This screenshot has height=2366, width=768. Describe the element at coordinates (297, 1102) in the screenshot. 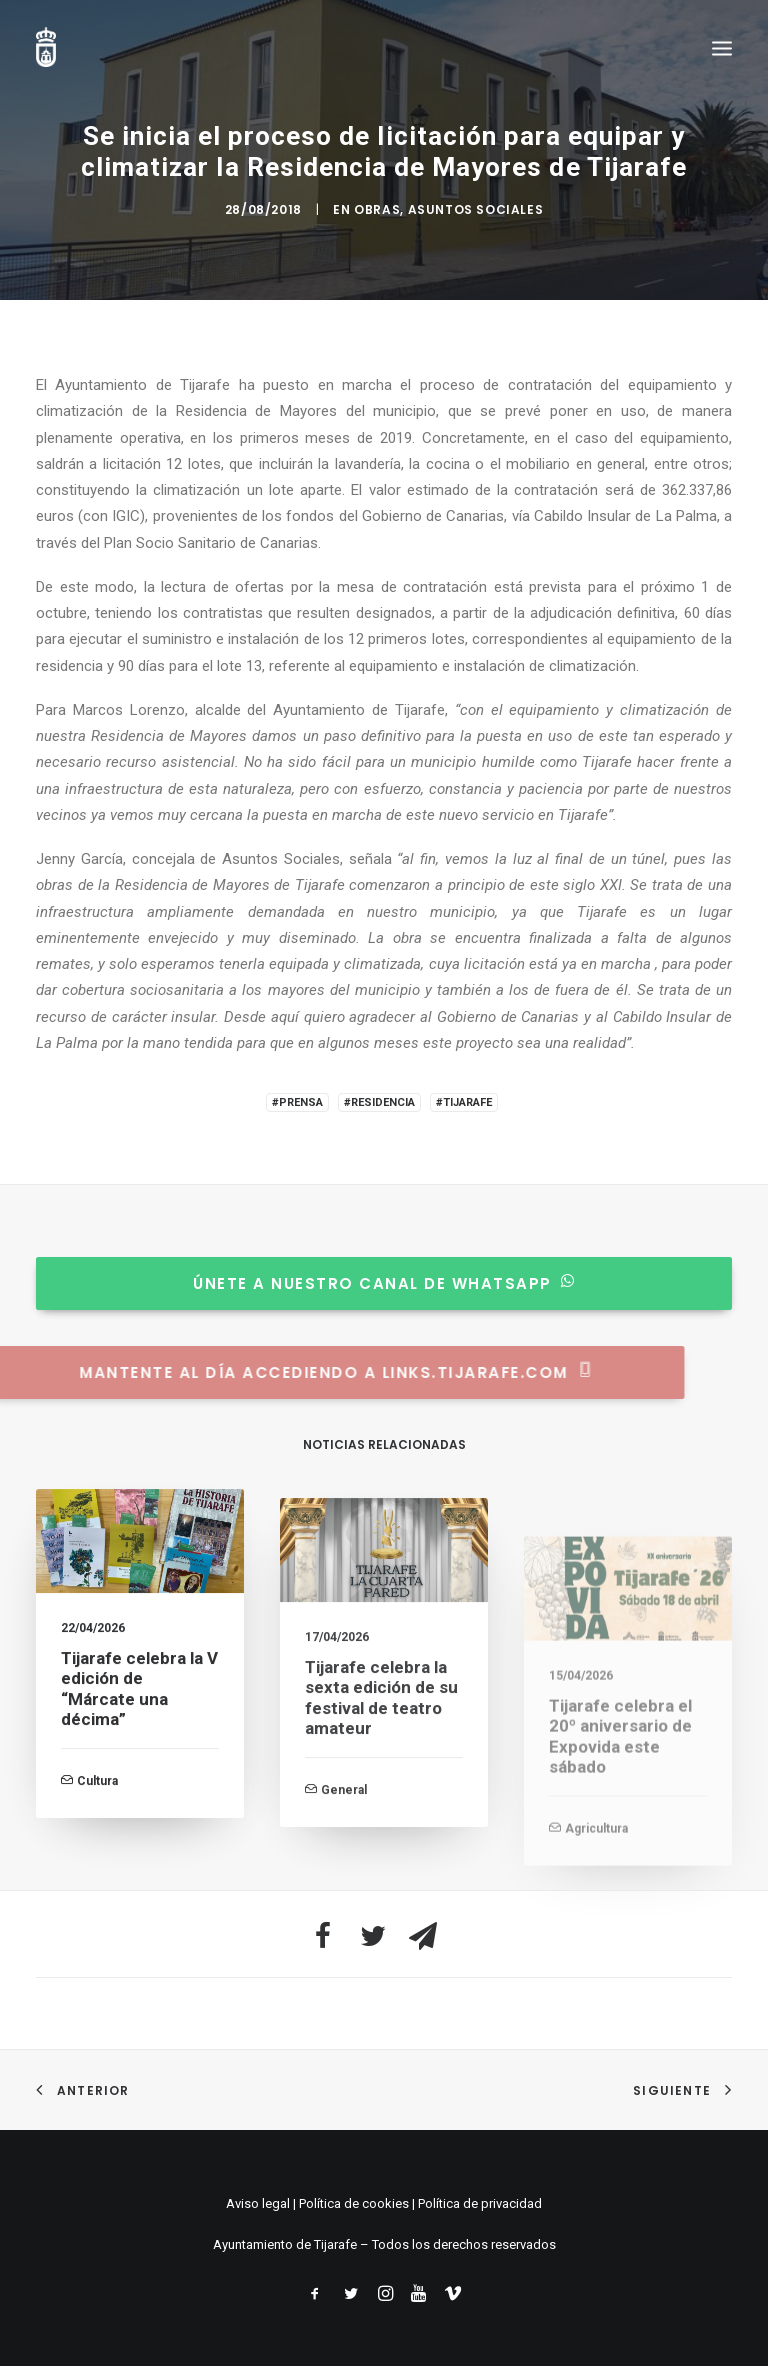

I see `#Prensa` at that location.